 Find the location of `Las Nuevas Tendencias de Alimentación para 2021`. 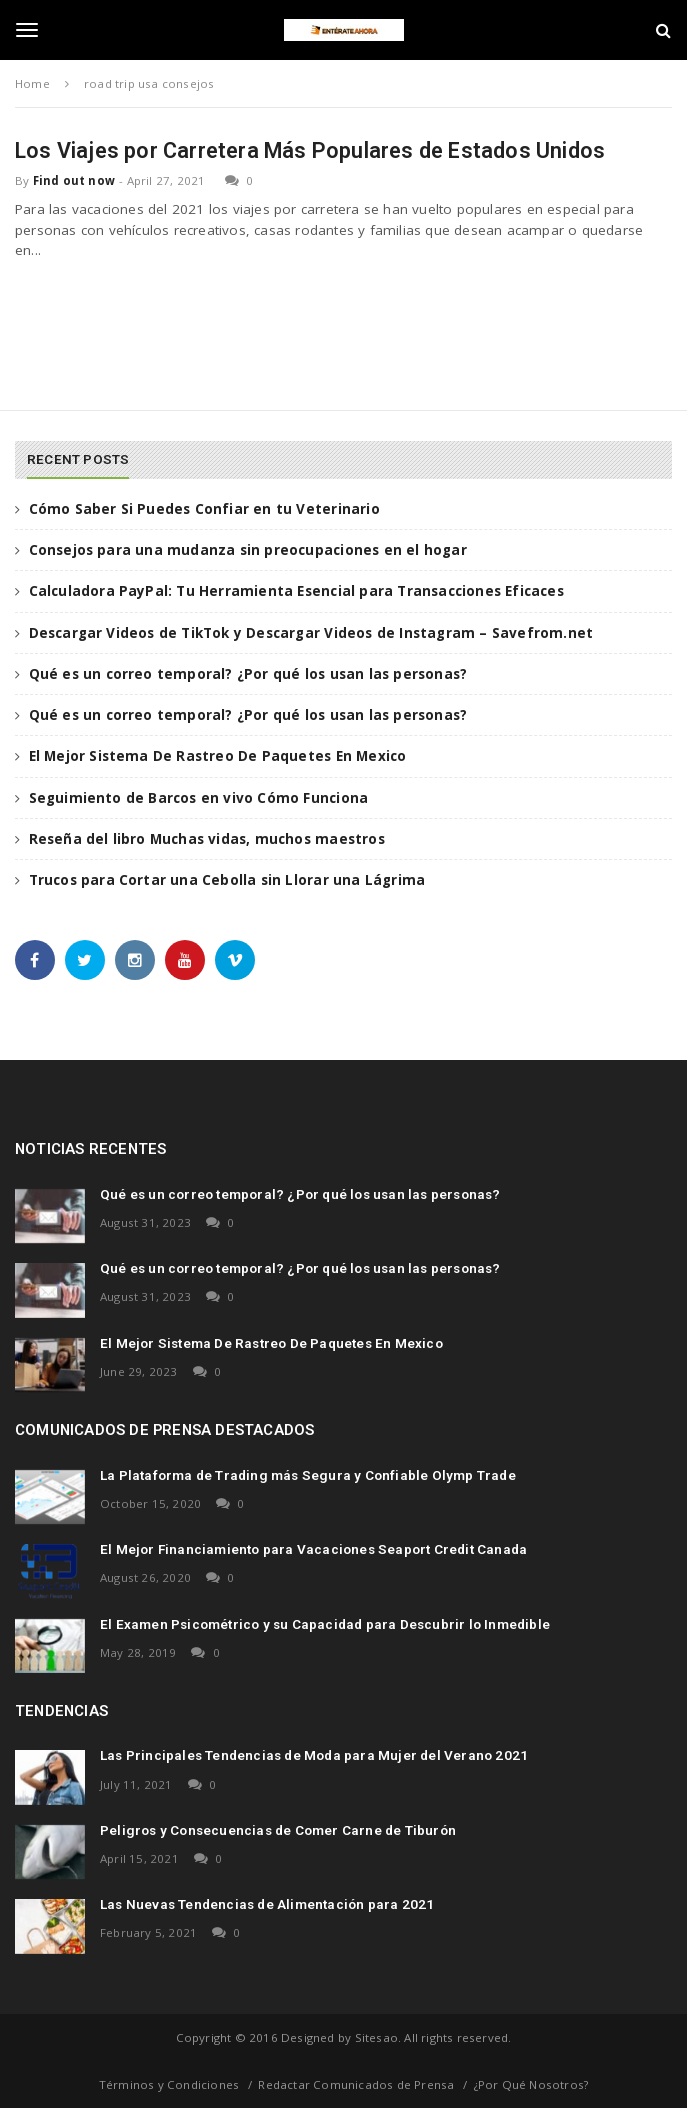

Las Nuevas Tendencias de Alimentación para 2021 is located at coordinates (267, 1904).